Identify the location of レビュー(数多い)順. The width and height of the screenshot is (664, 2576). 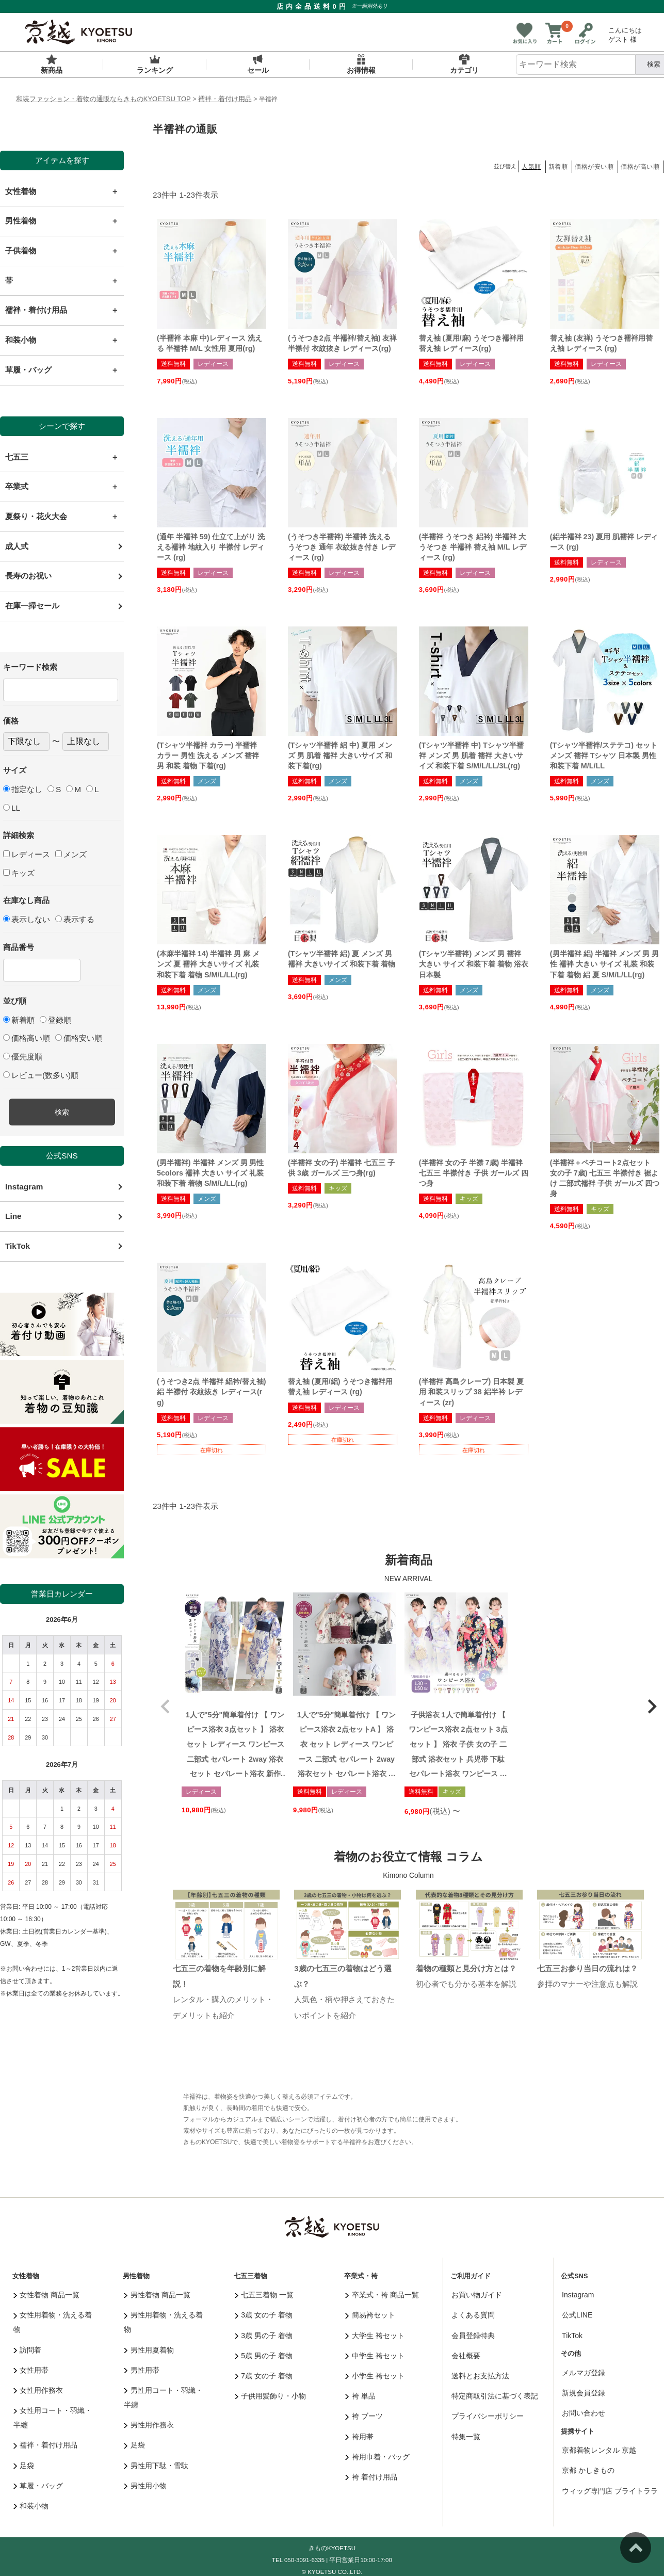
(40, 1075).